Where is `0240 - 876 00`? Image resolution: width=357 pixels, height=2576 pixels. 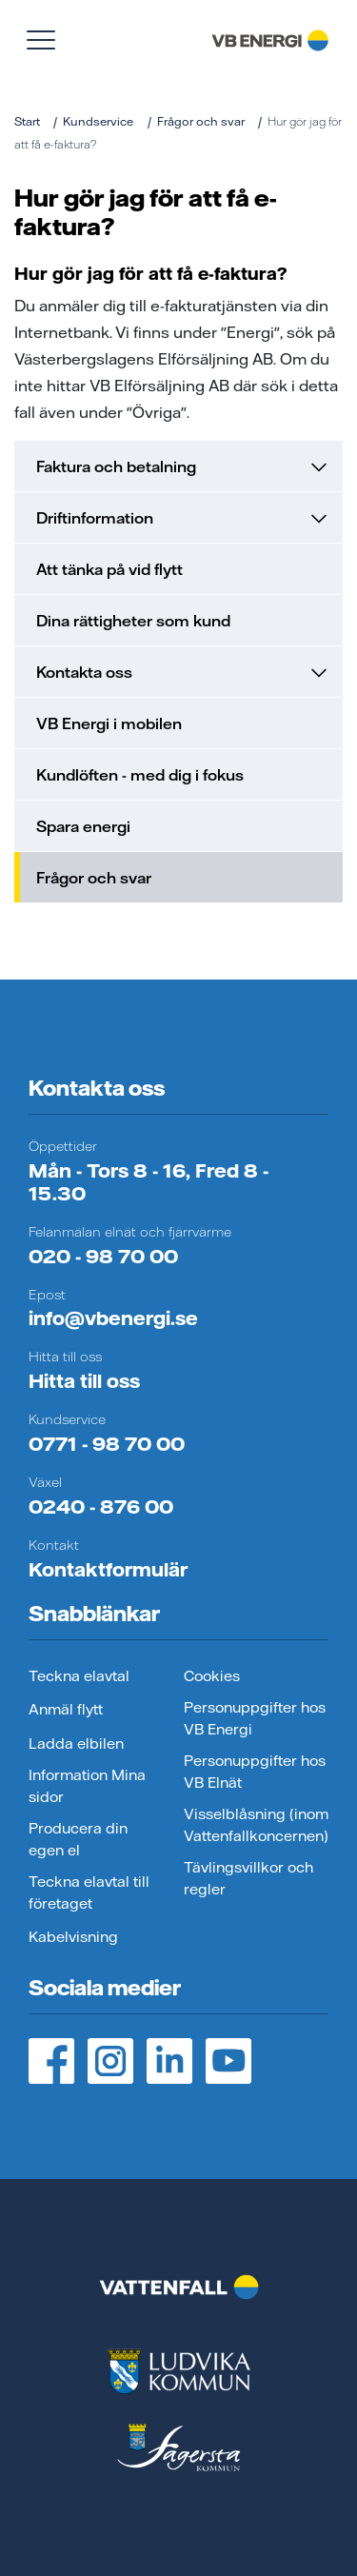 0240 - 876 00 is located at coordinates (101, 1506).